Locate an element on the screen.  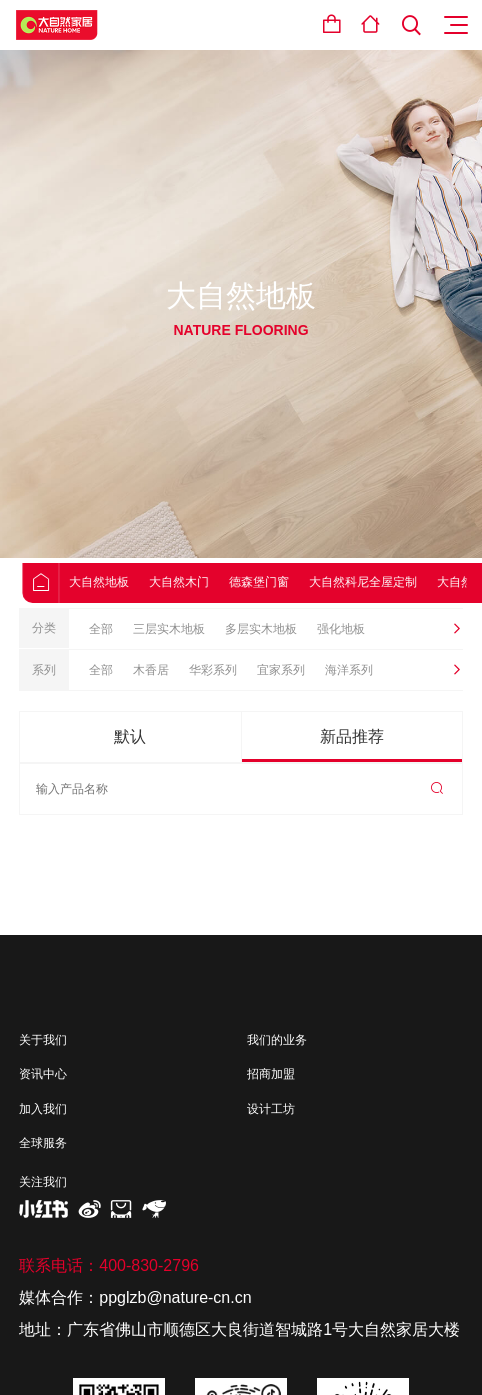
加入我们 is located at coordinates (43, 1109).